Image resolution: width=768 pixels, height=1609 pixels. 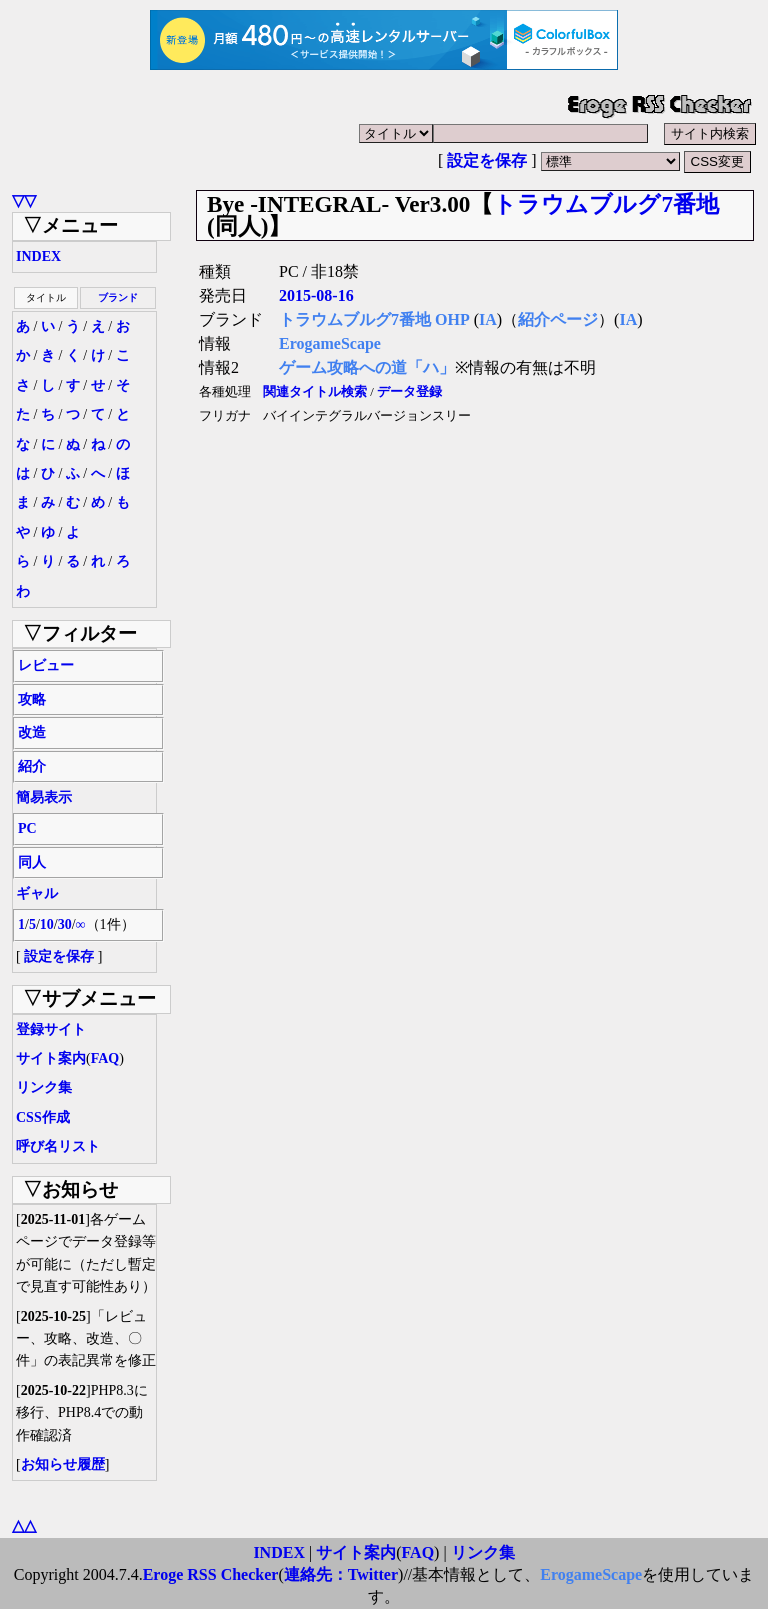 I want to click on 簡易表示, so click(x=44, y=797).